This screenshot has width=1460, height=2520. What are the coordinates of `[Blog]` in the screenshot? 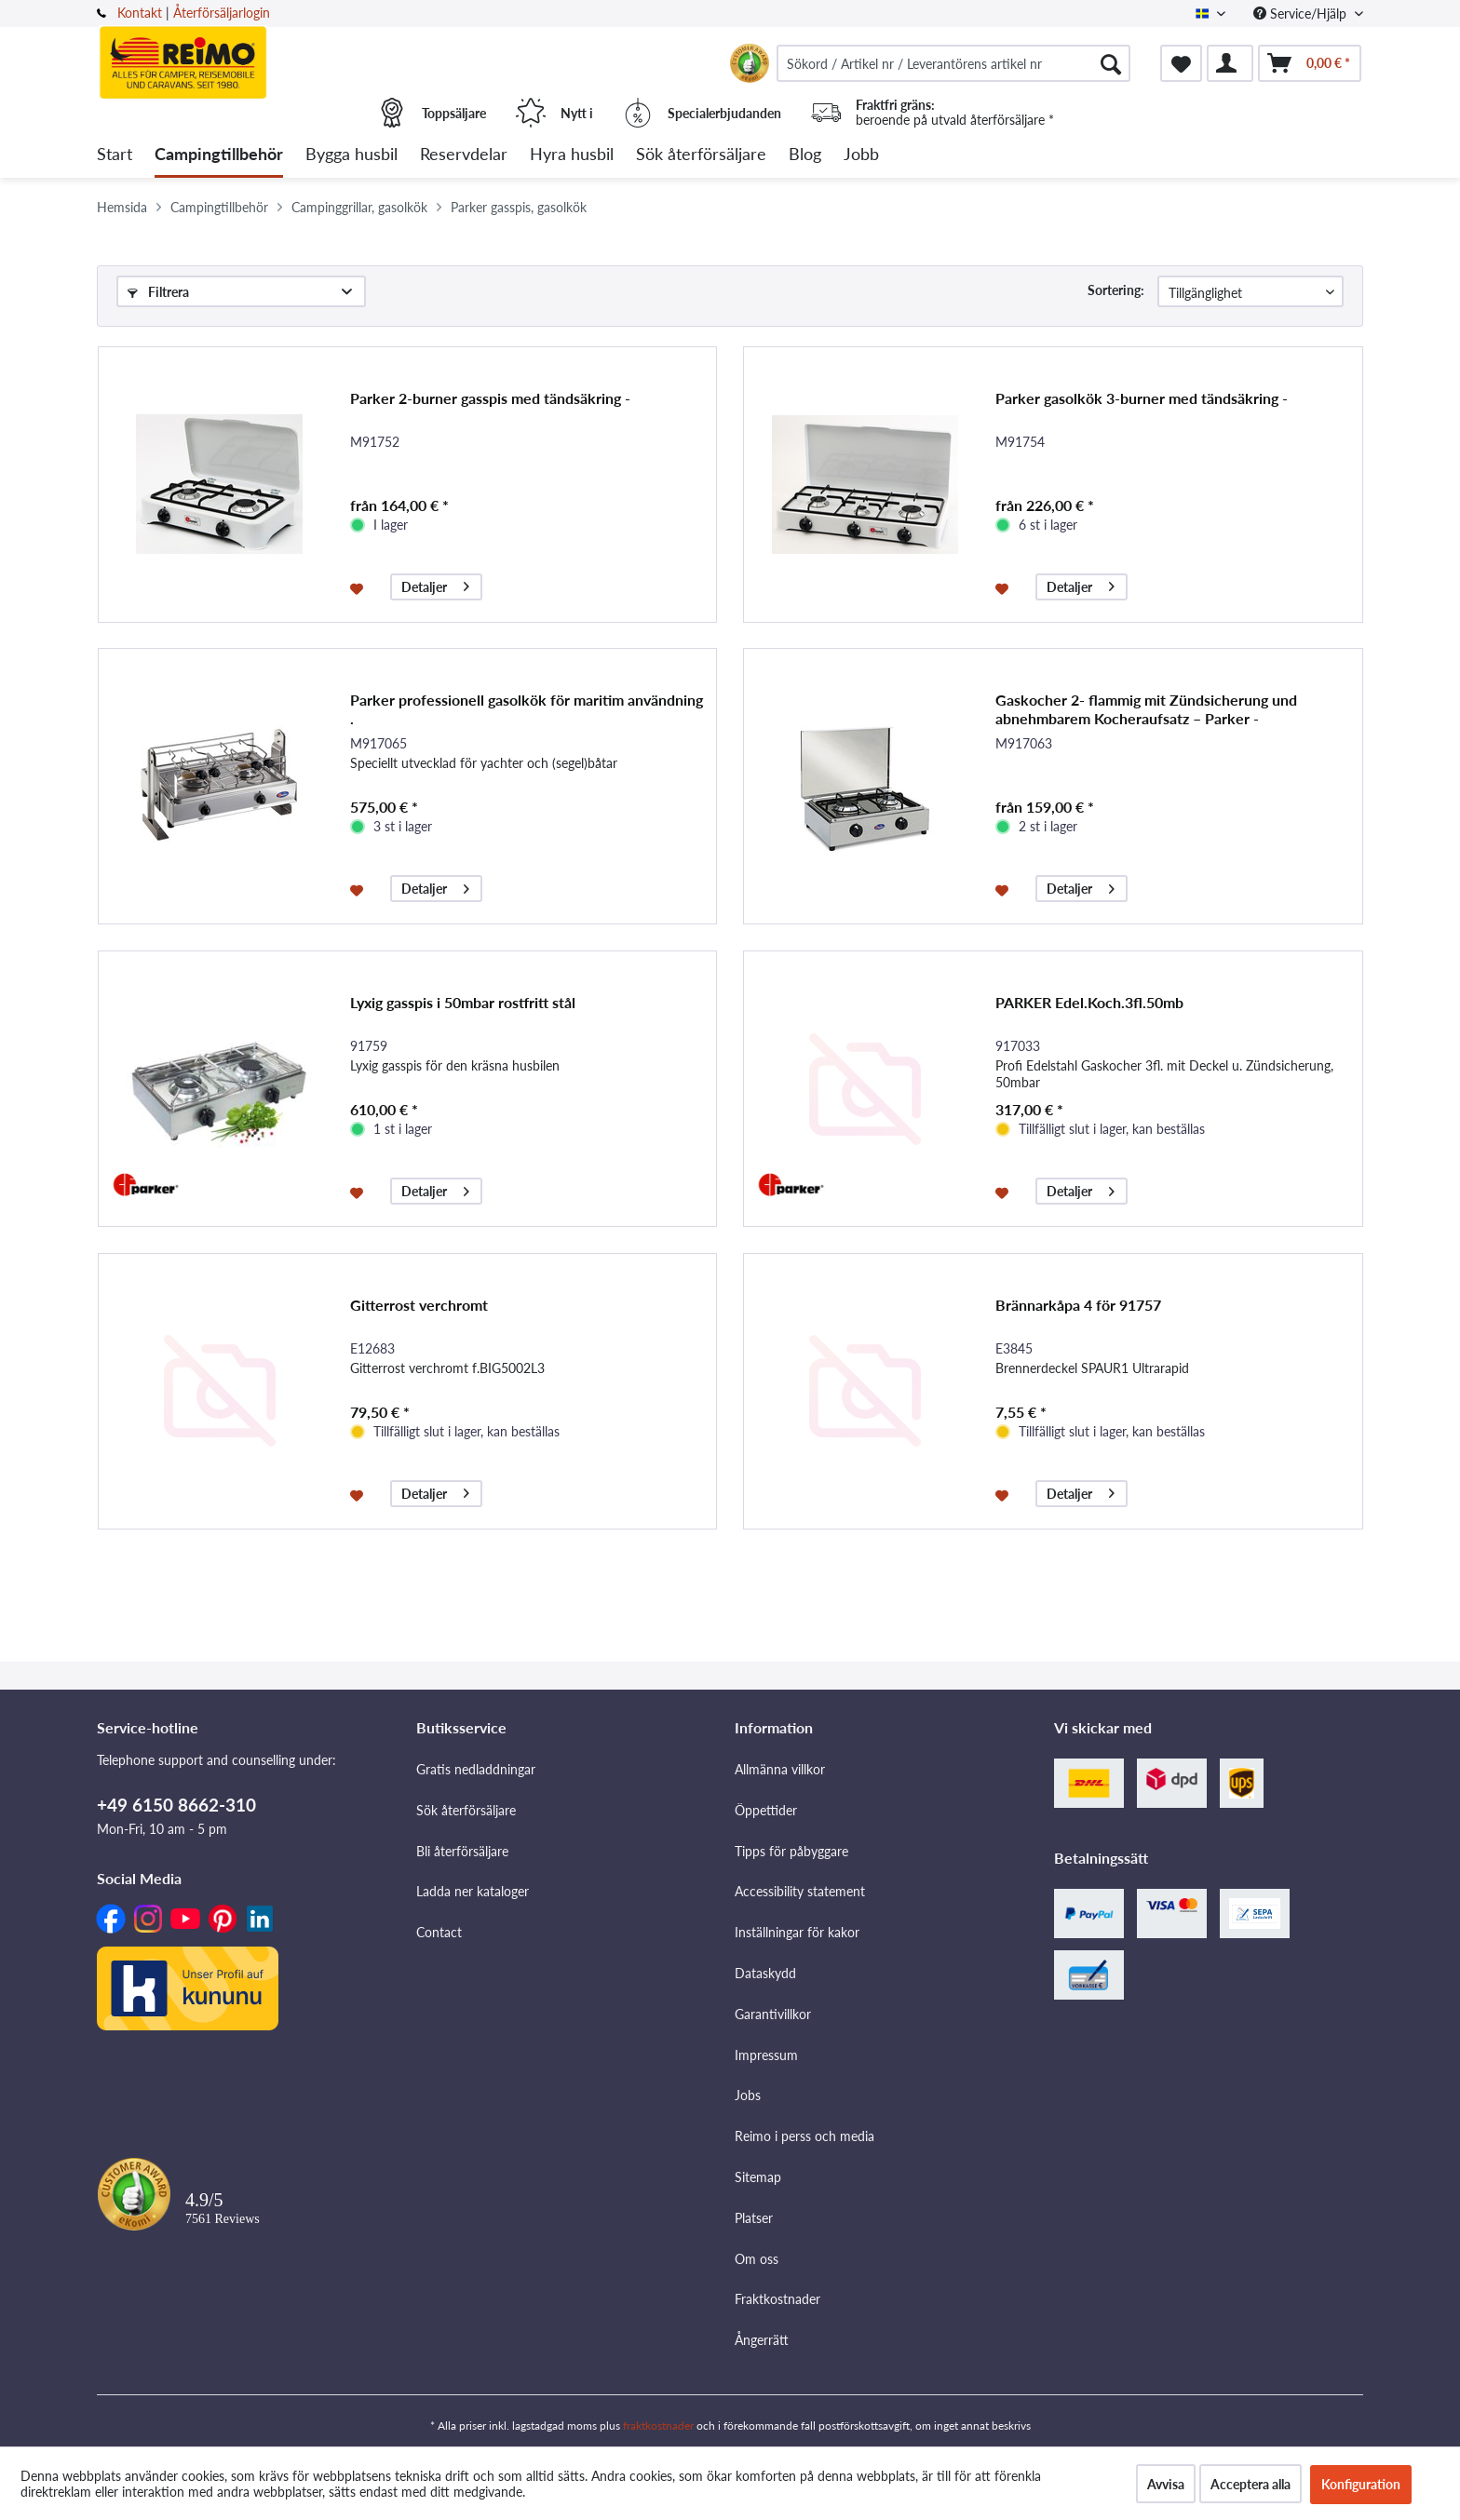 It's located at (805, 155).